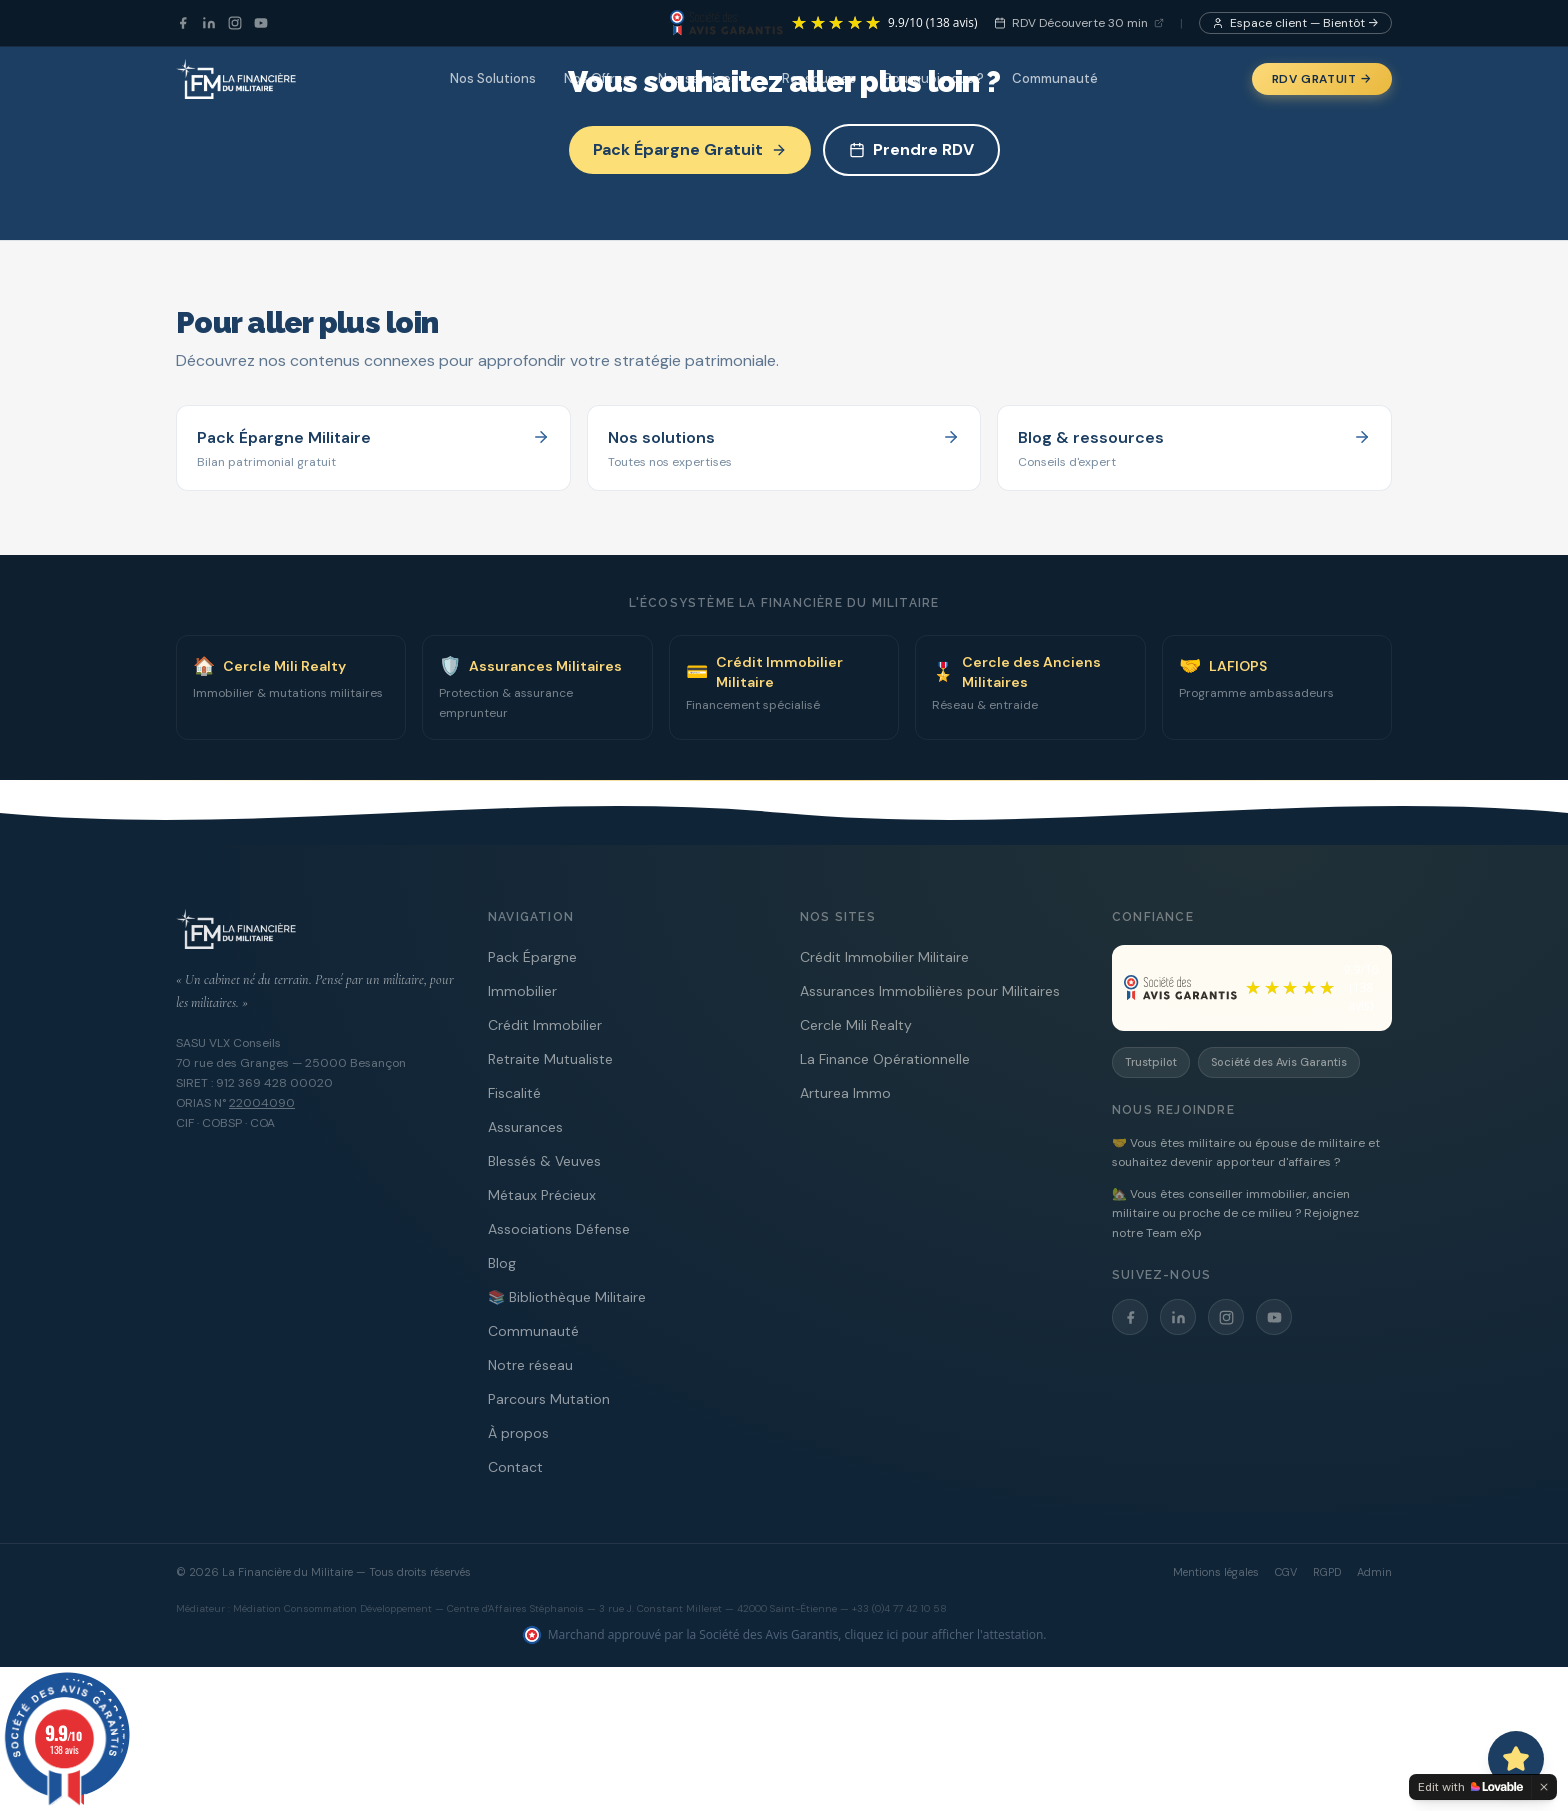 Image resolution: width=1568 pixels, height=1811 pixels. What do you see at coordinates (559, 1229) in the screenshot?
I see `Associations Défense` at bounding box center [559, 1229].